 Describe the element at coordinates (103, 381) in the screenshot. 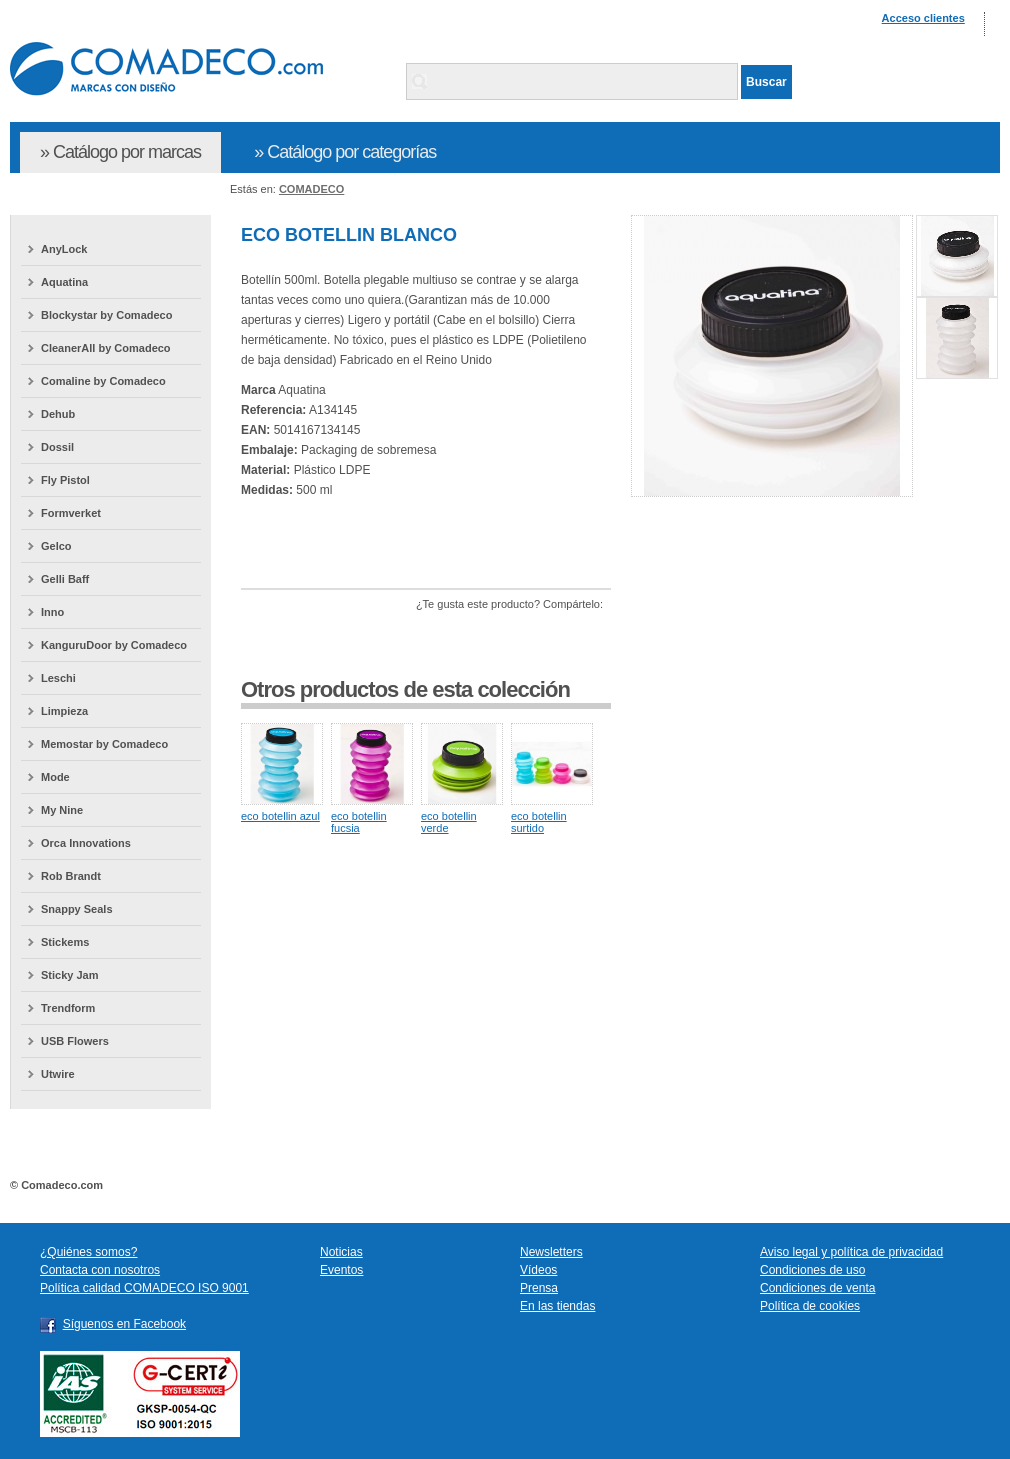

I see `Comaline by Comadeco` at that location.